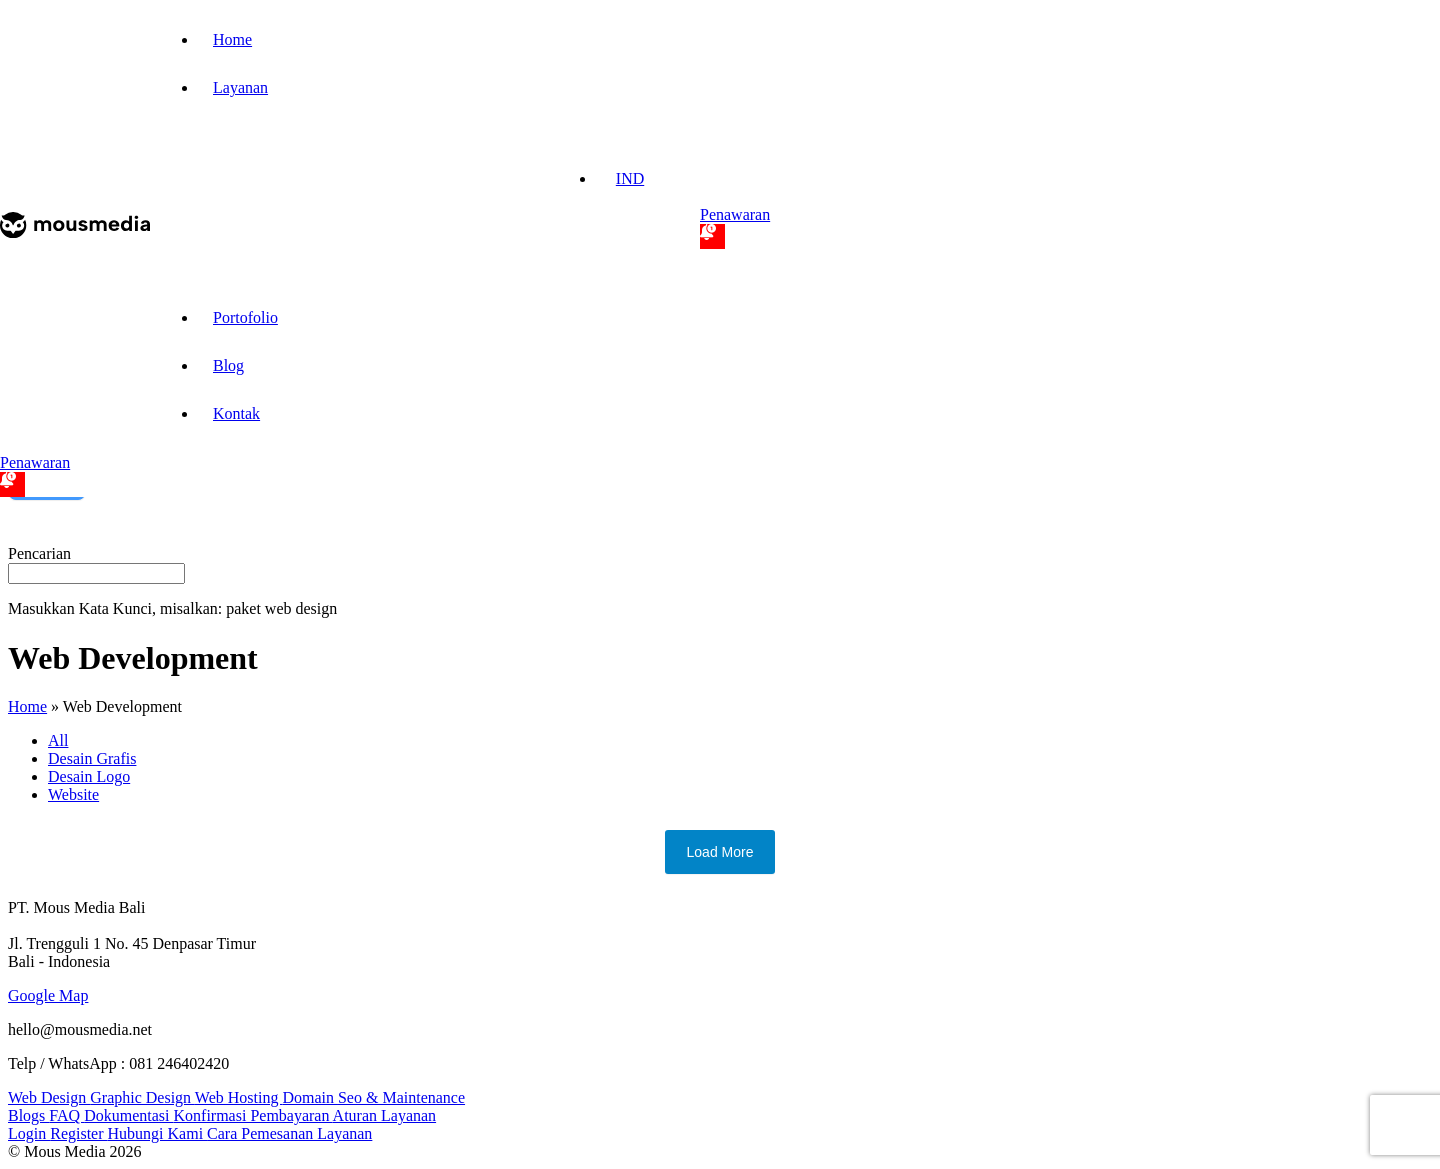  I want to click on Blog, so click(228, 365).